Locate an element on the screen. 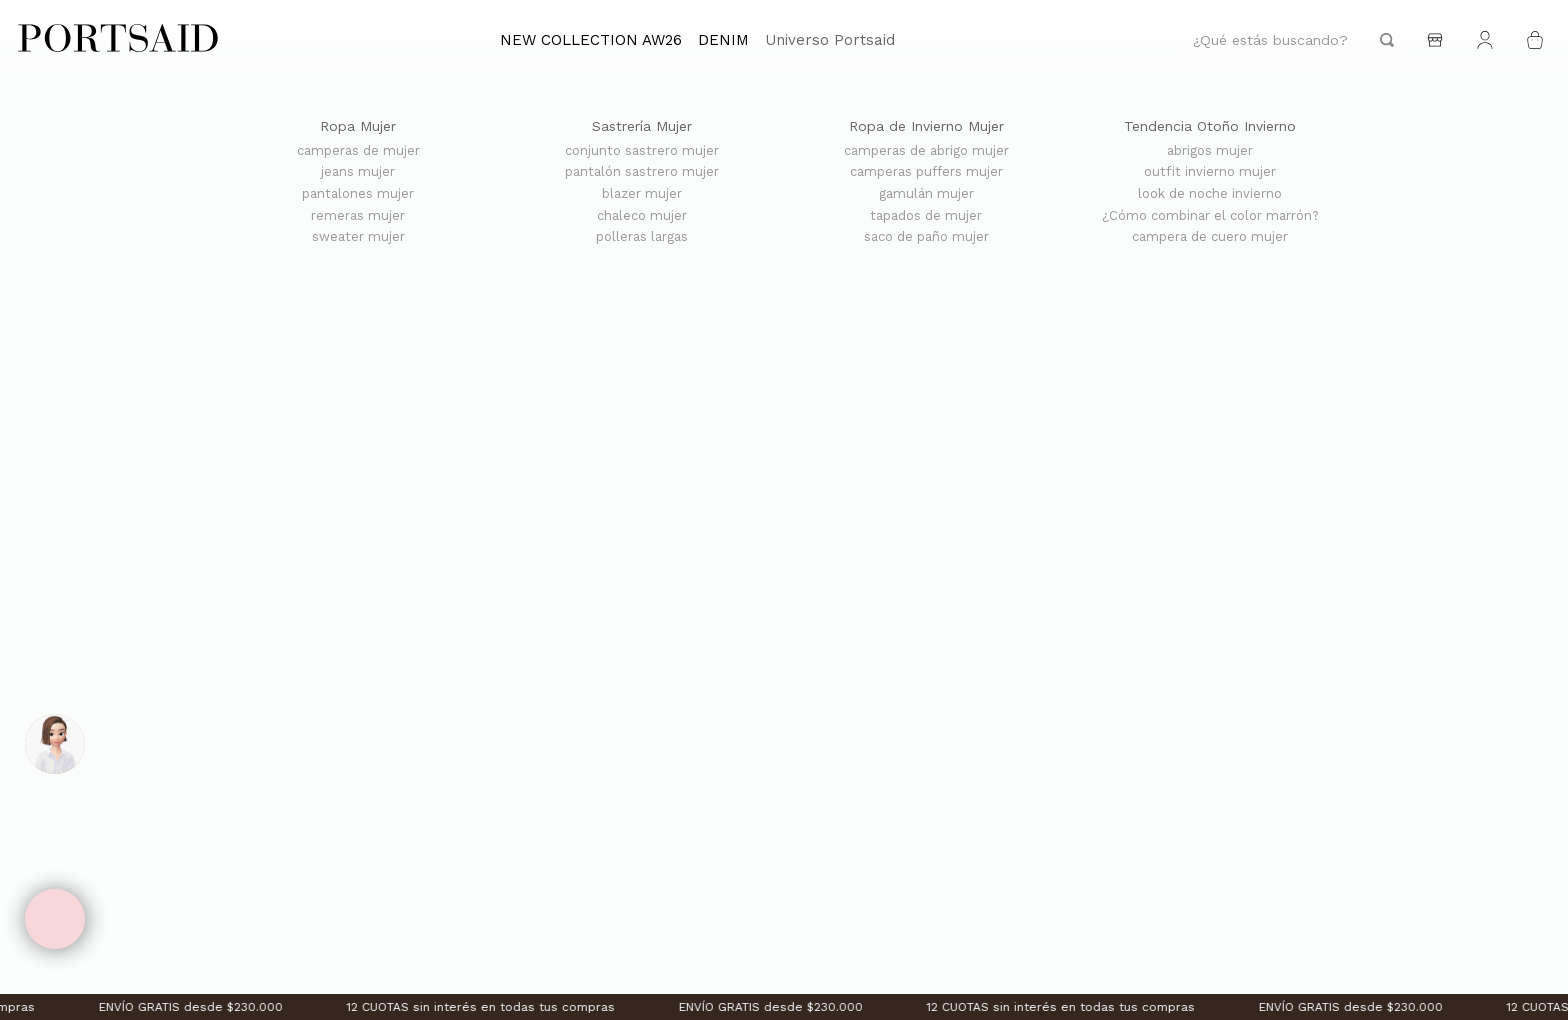 The width and height of the screenshot is (1568, 1020). polleras largas is located at coordinates (642, 237).